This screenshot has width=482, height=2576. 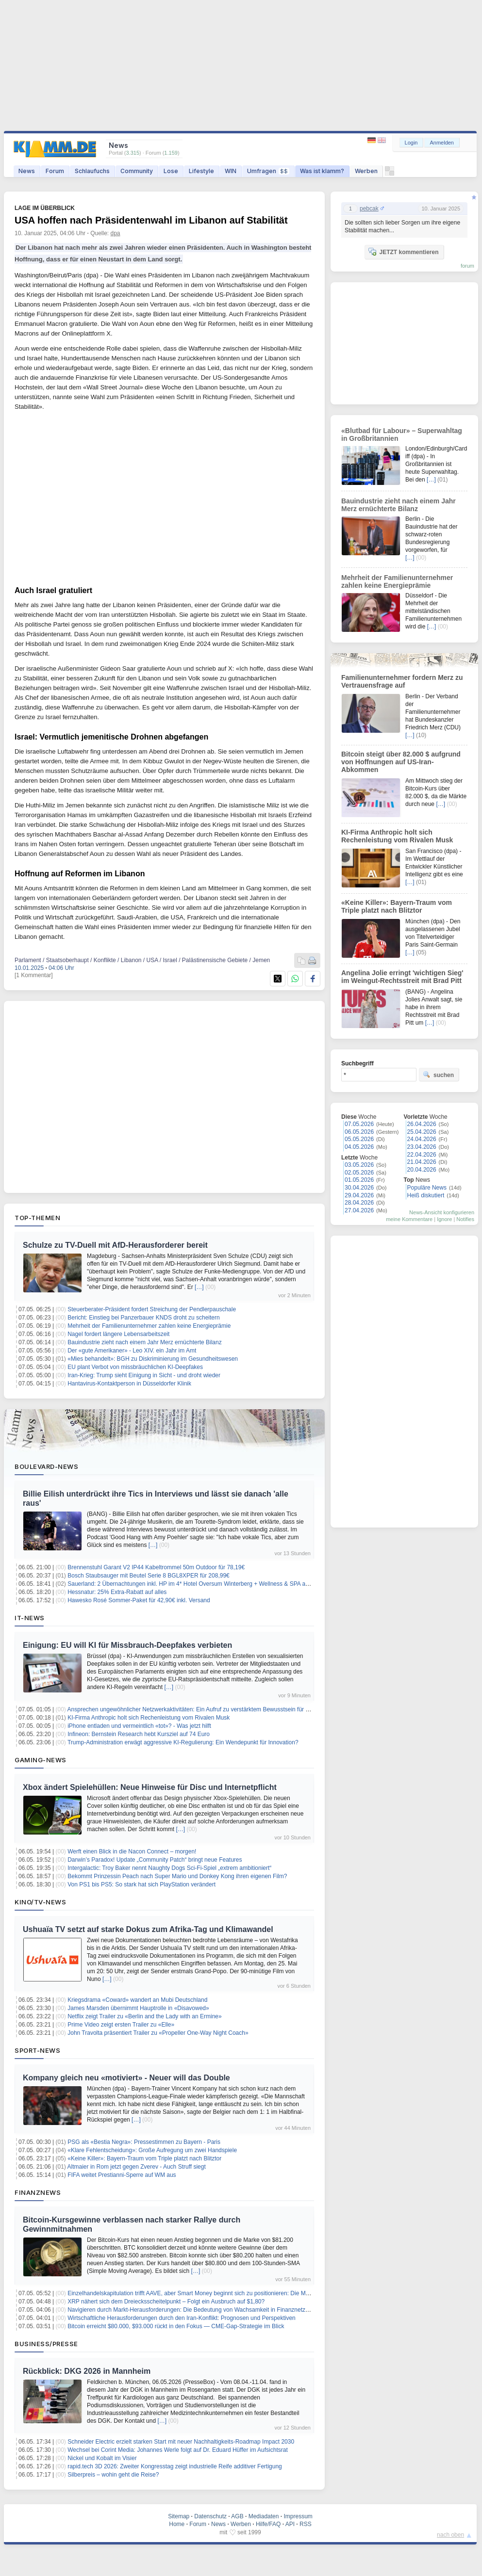 I want to click on USA hoffen nach Präsidentenwahl im Libanon auf Stabilität, so click(x=151, y=220).